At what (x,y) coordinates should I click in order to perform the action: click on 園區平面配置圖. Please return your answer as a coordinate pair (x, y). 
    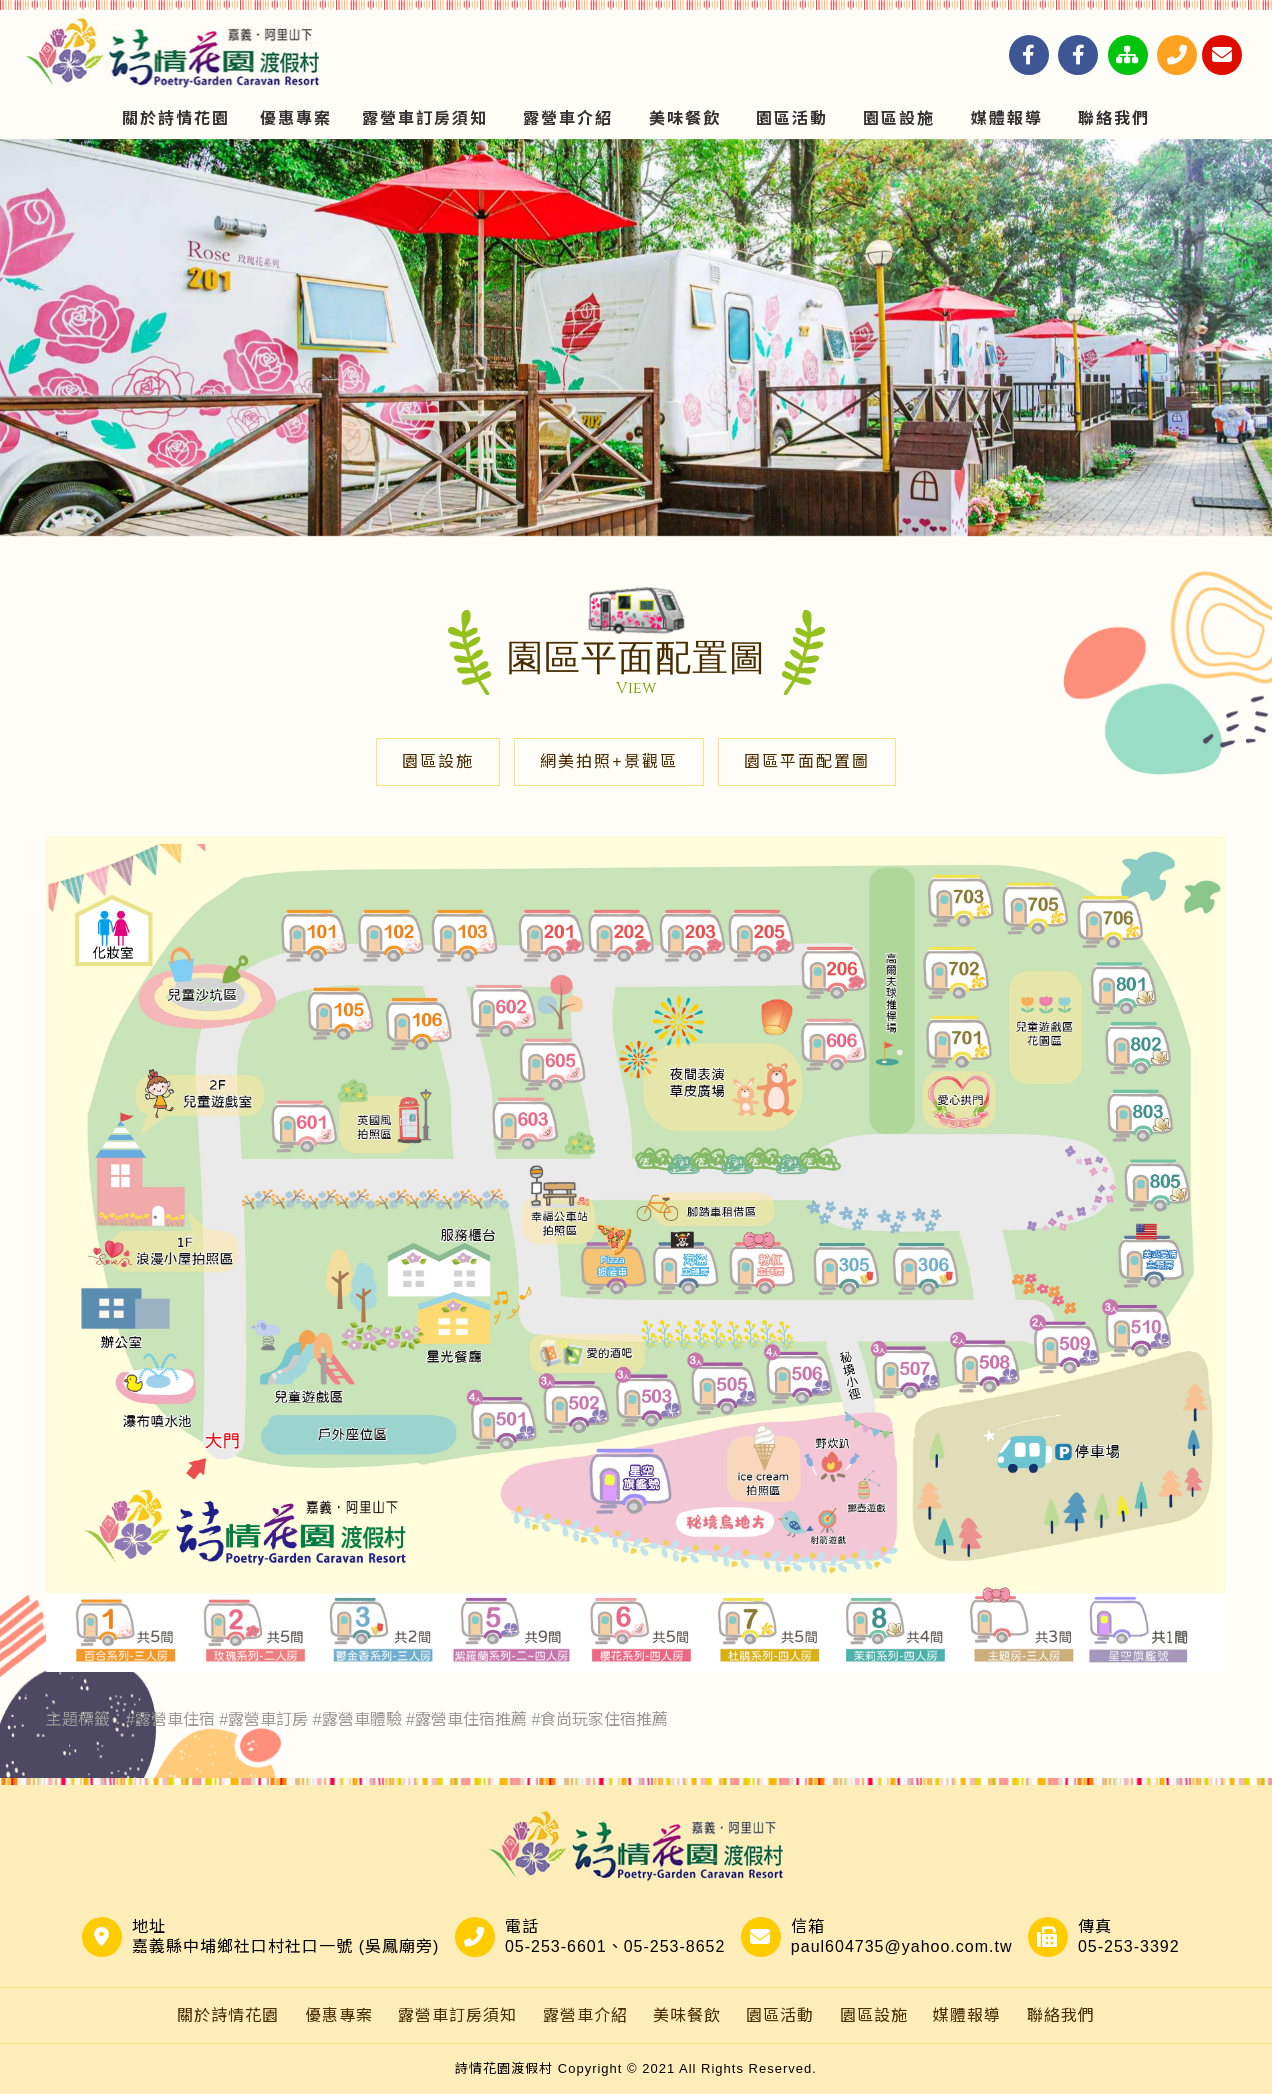
    Looking at the image, I should click on (807, 761).